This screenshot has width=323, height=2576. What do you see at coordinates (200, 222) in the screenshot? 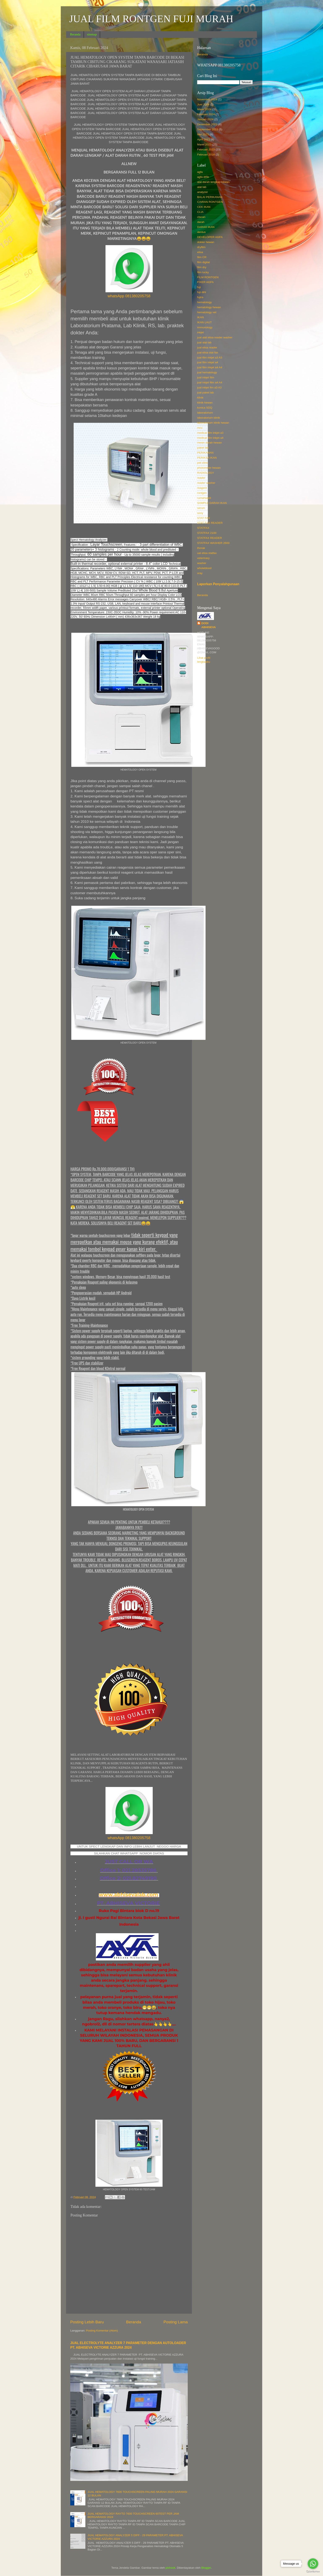
I see `darah` at bounding box center [200, 222].